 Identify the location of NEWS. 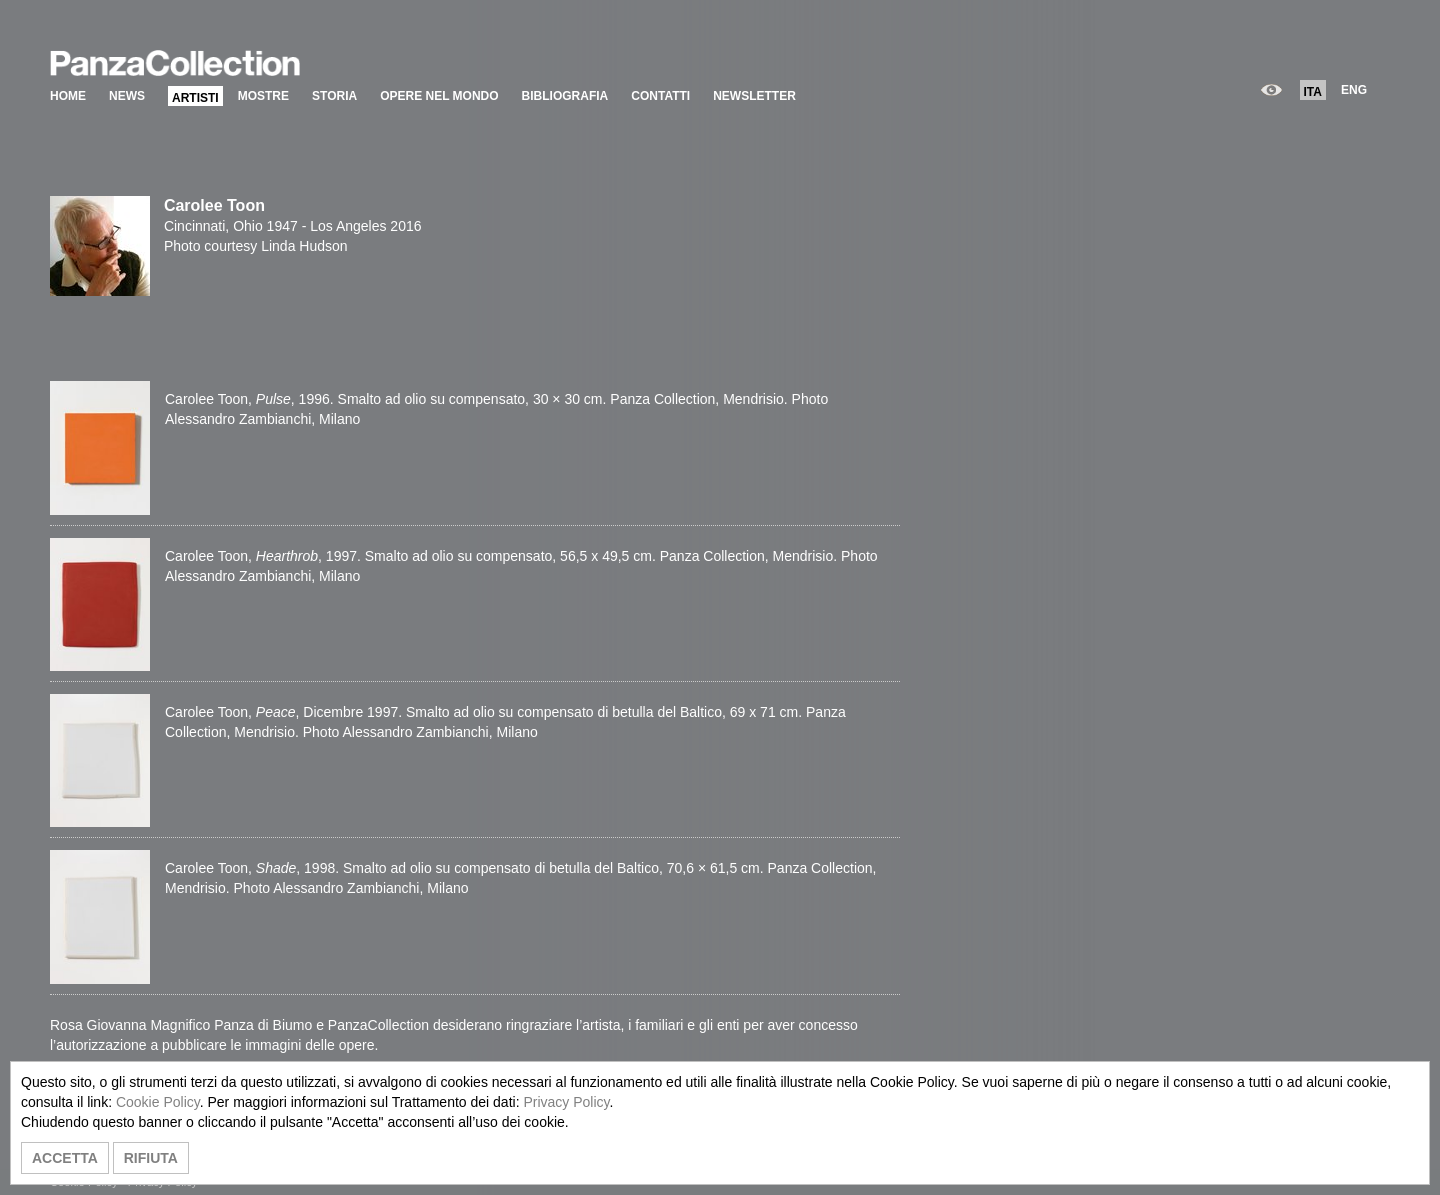
(127, 96).